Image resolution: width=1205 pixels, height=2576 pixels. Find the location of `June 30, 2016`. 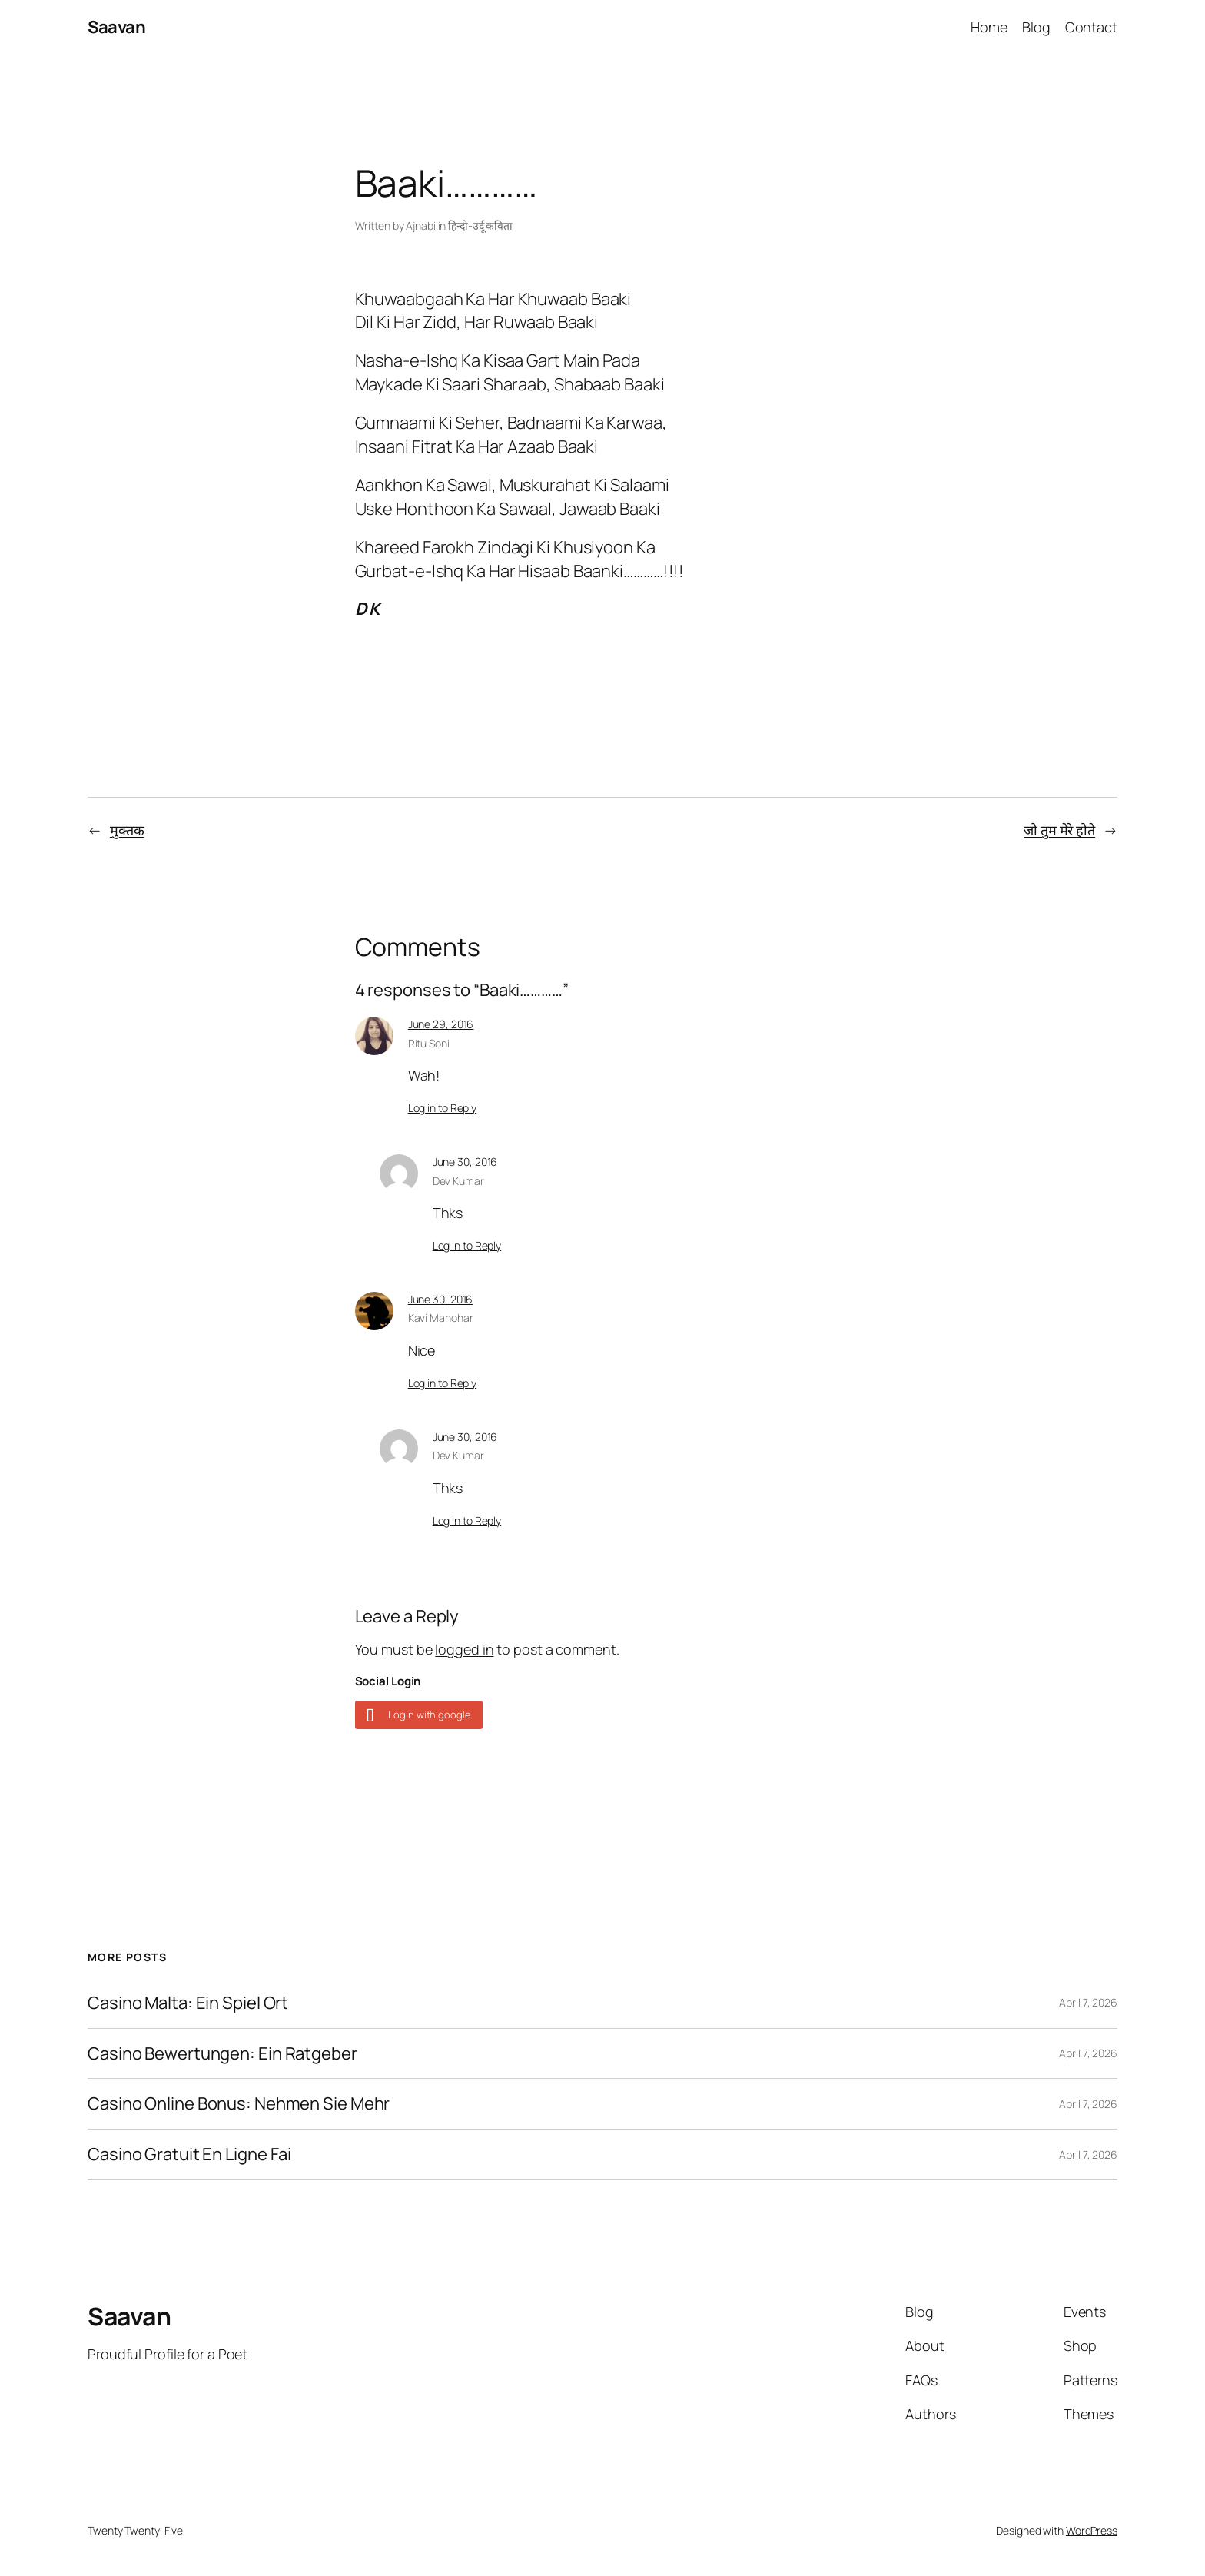

June 30, 2016 is located at coordinates (465, 1161).